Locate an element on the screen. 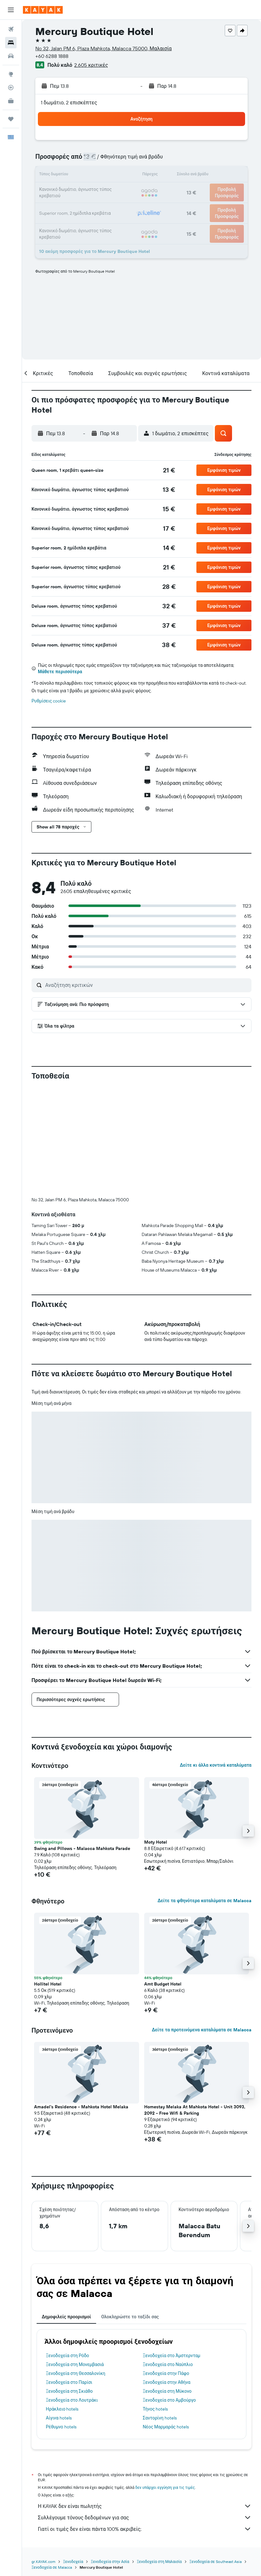 The width and height of the screenshot is (261, 2576). [button] is located at coordinates (11, 10).